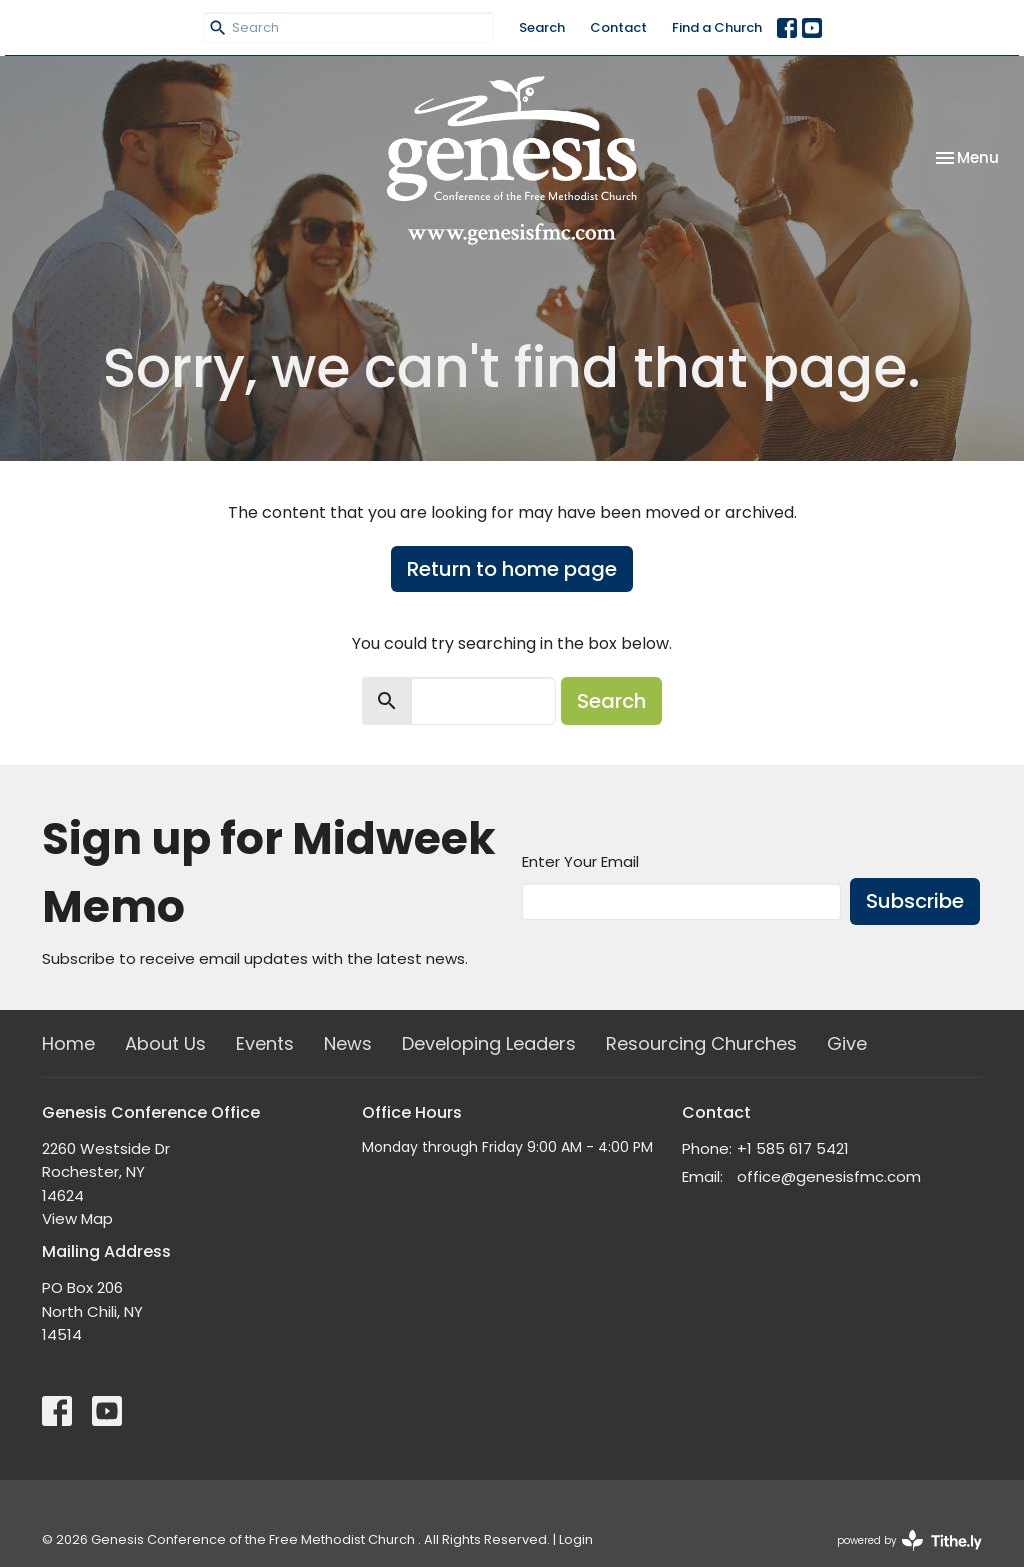 This screenshot has height=1567, width=1024. What do you see at coordinates (348, 1043) in the screenshot?
I see `News` at bounding box center [348, 1043].